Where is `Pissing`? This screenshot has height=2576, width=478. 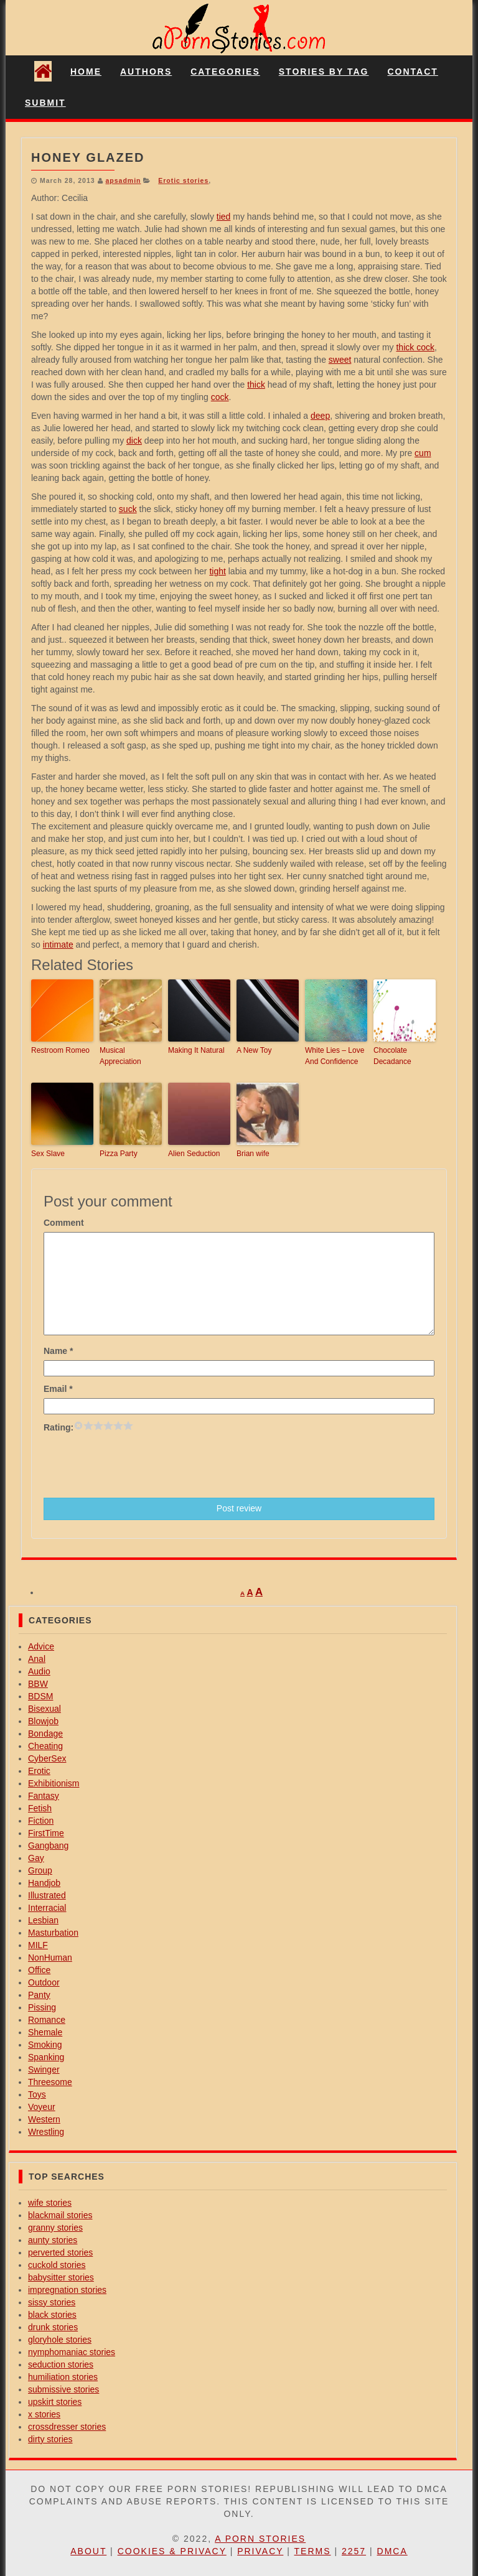 Pissing is located at coordinates (42, 2007).